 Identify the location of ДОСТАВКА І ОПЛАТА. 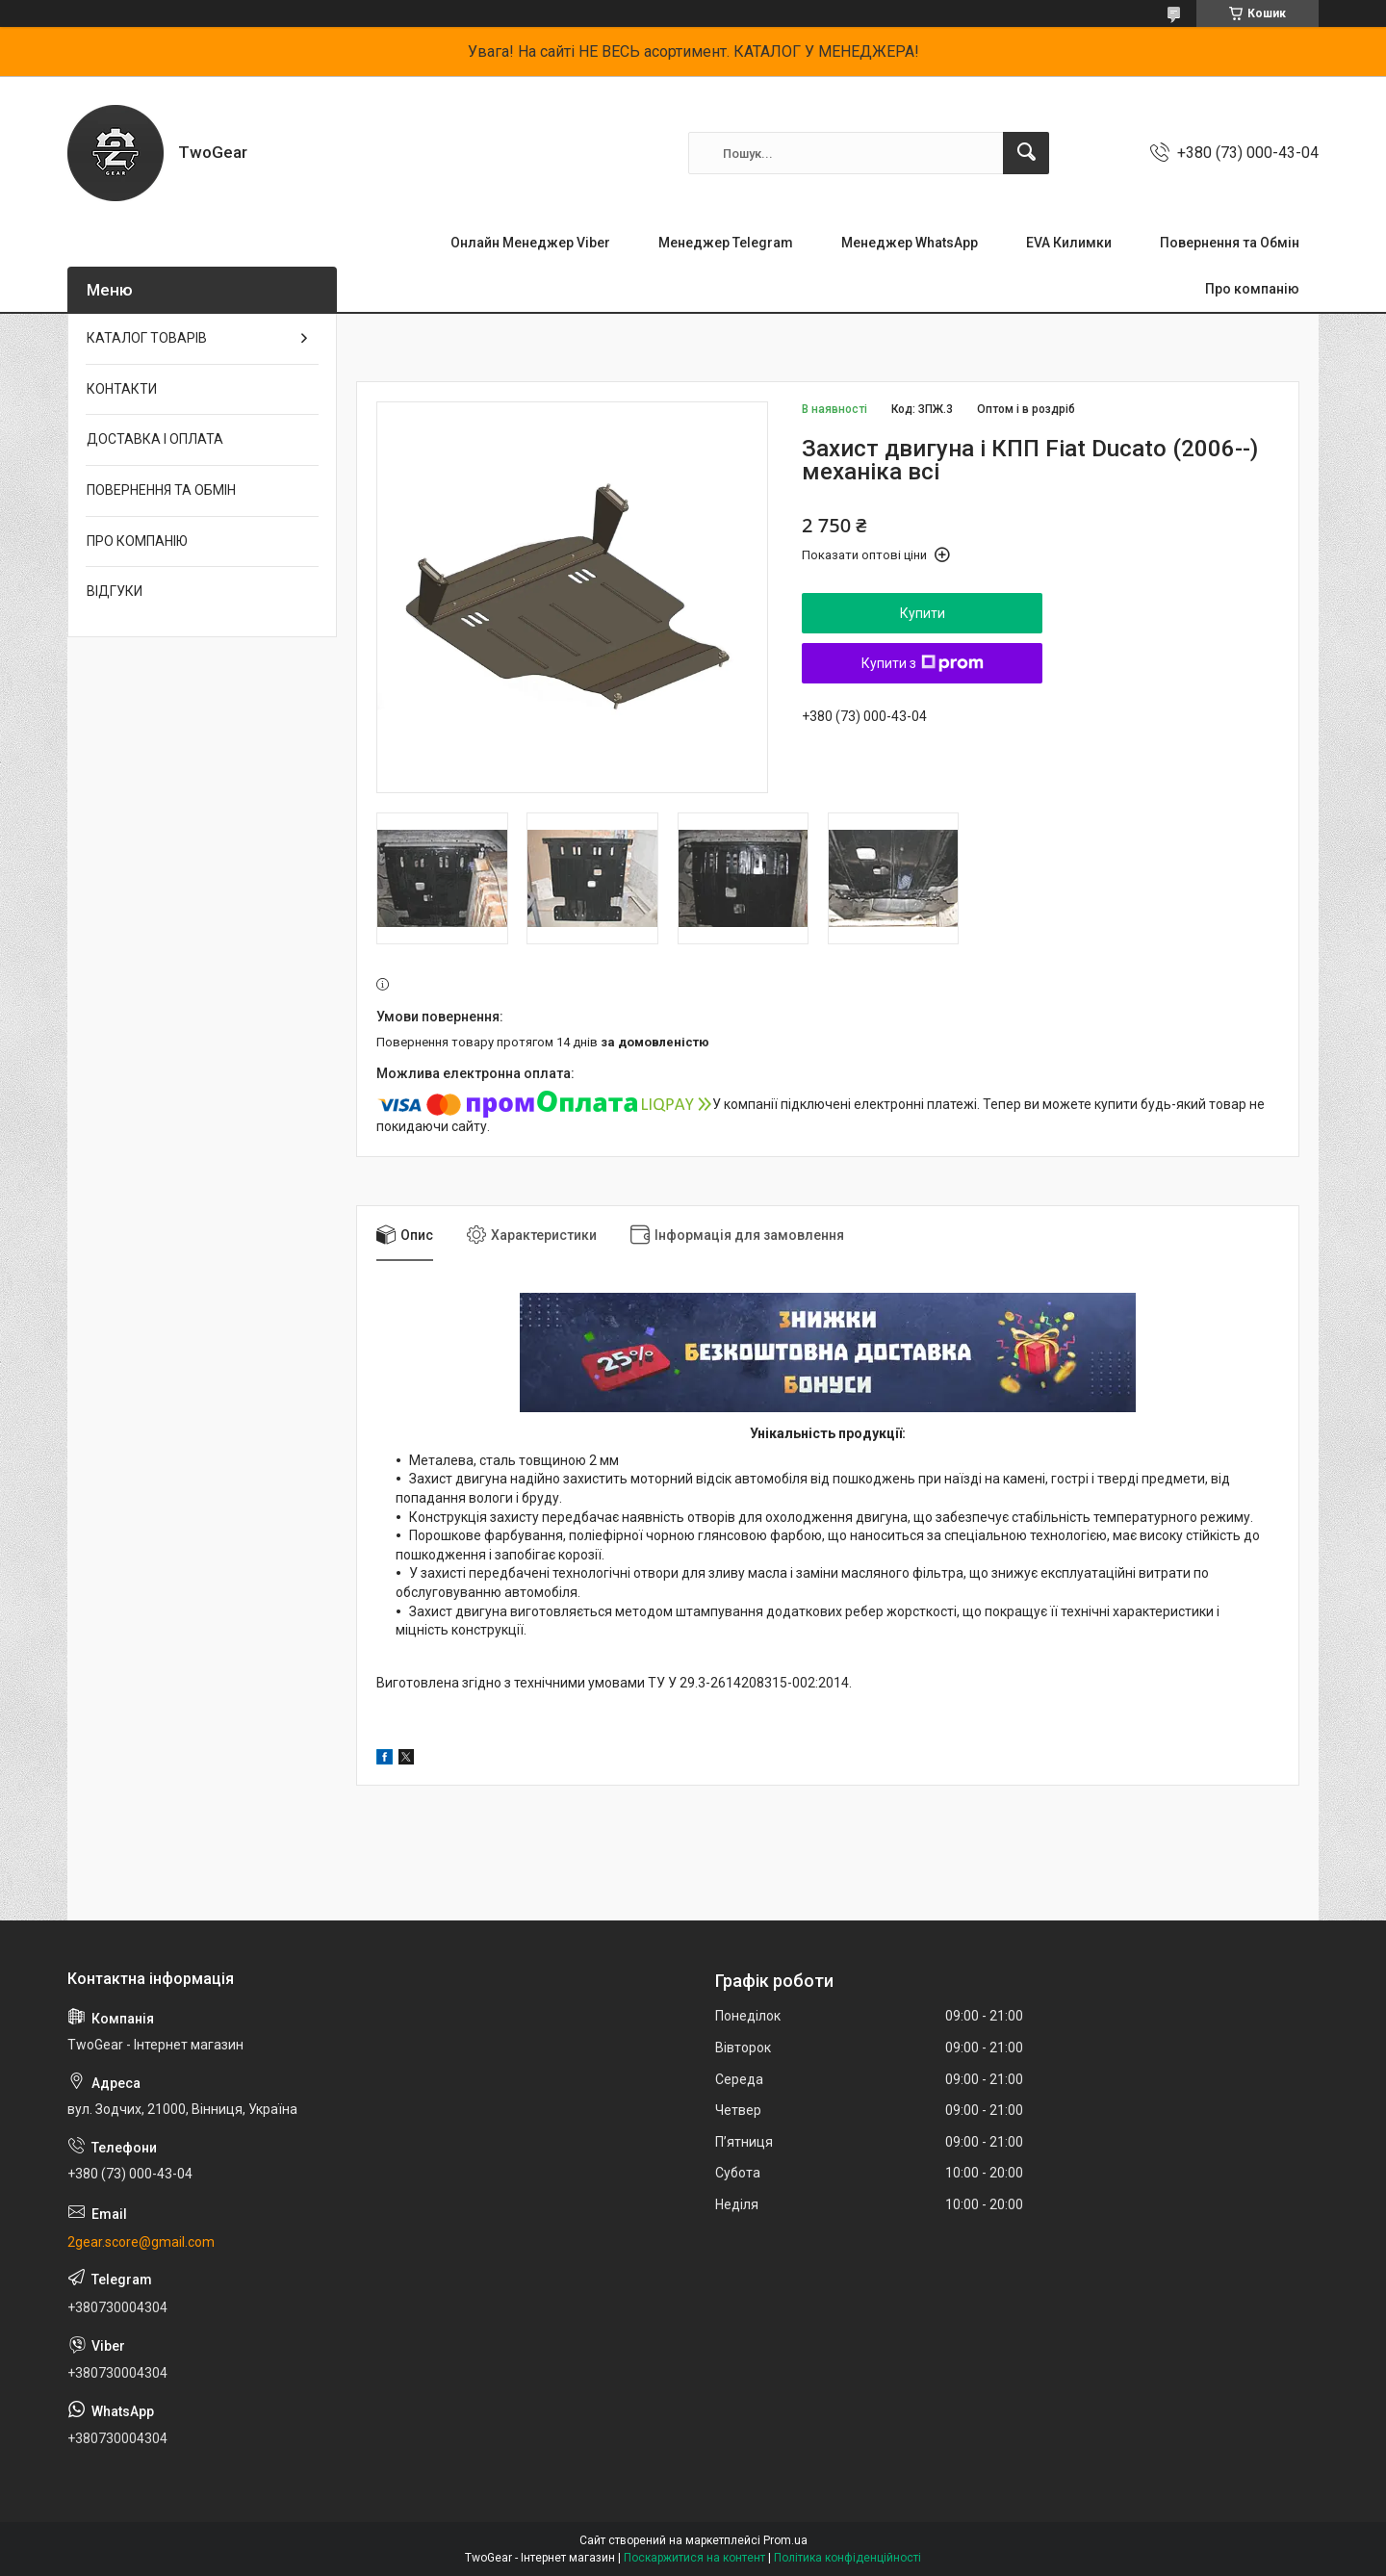
(155, 439).